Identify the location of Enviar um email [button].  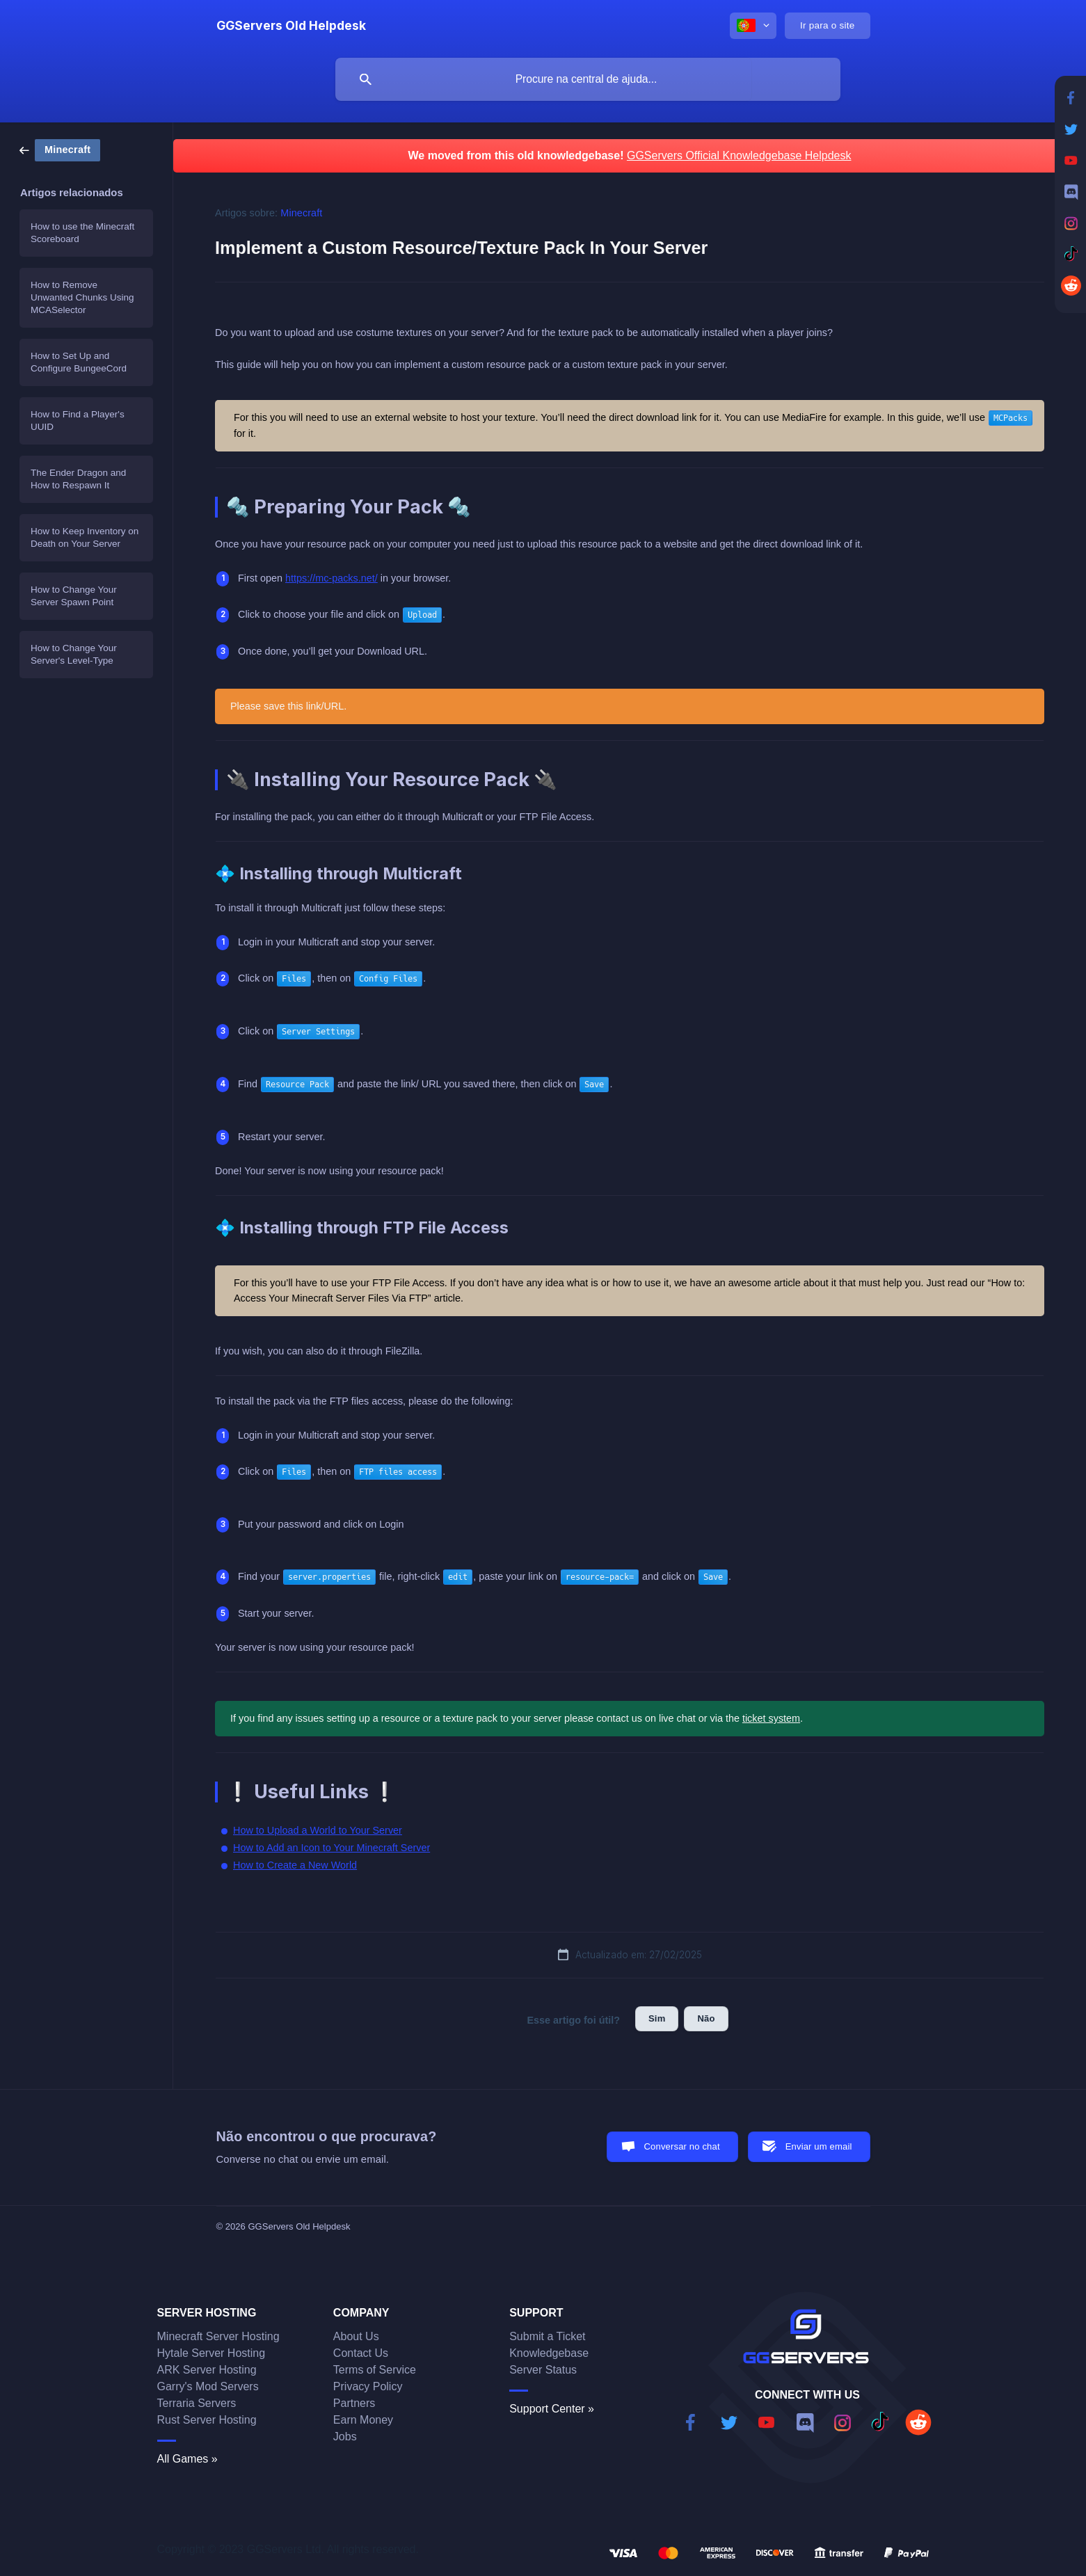
(818, 2146).